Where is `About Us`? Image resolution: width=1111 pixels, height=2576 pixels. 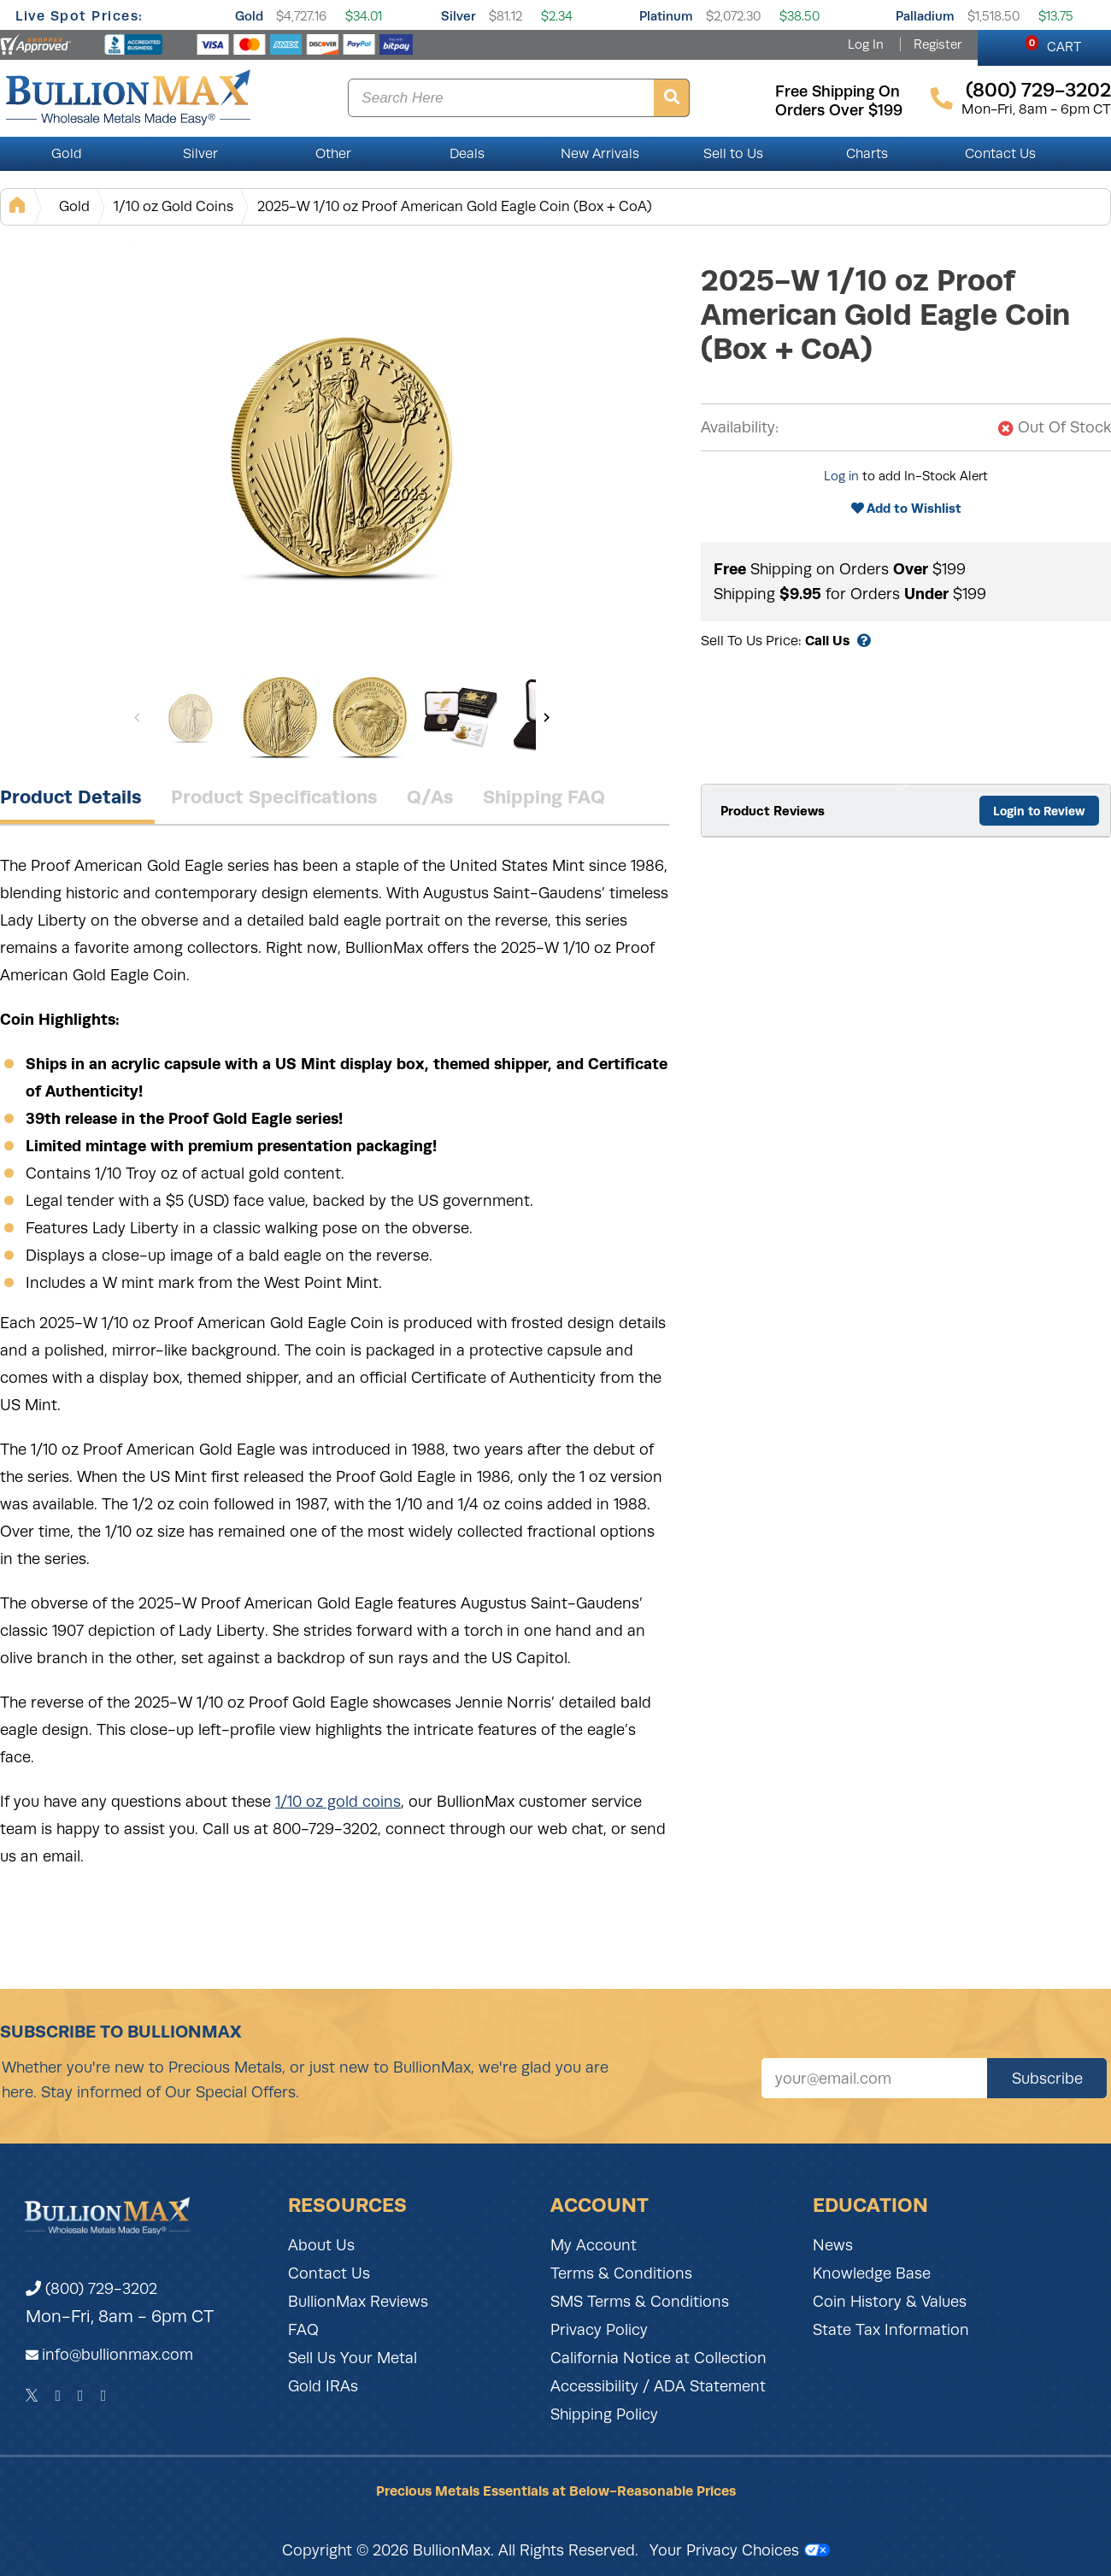 About Us is located at coordinates (321, 2245).